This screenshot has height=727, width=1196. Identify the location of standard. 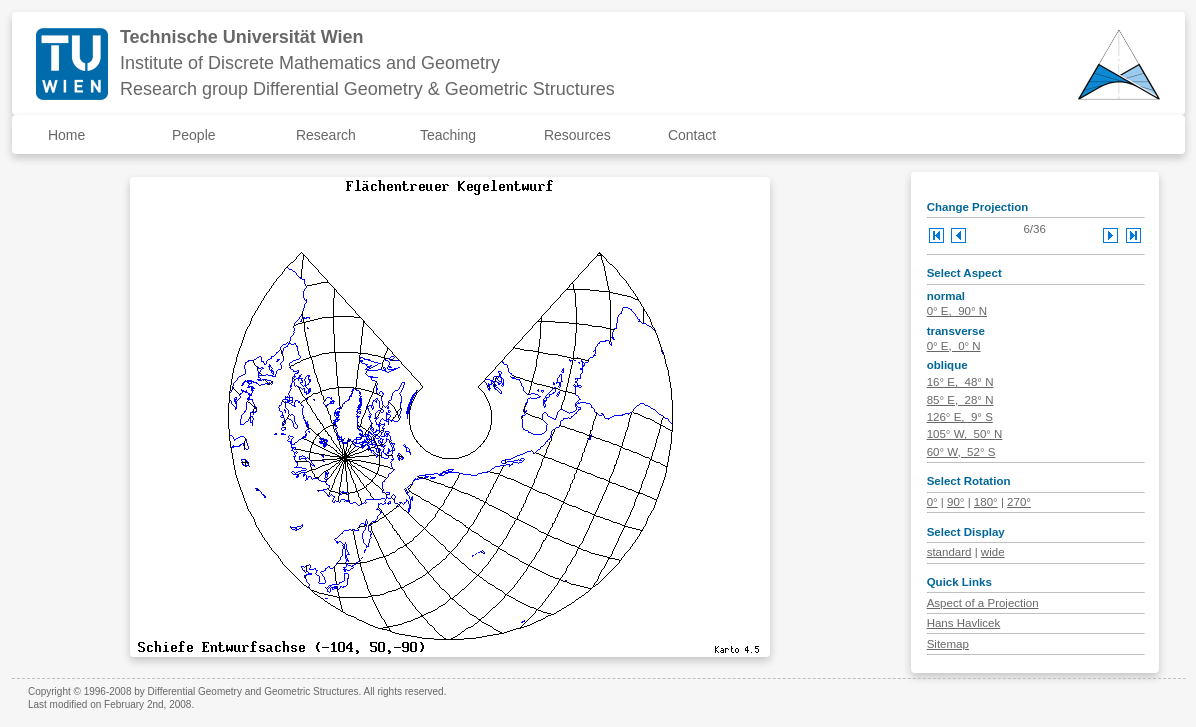
(949, 552).